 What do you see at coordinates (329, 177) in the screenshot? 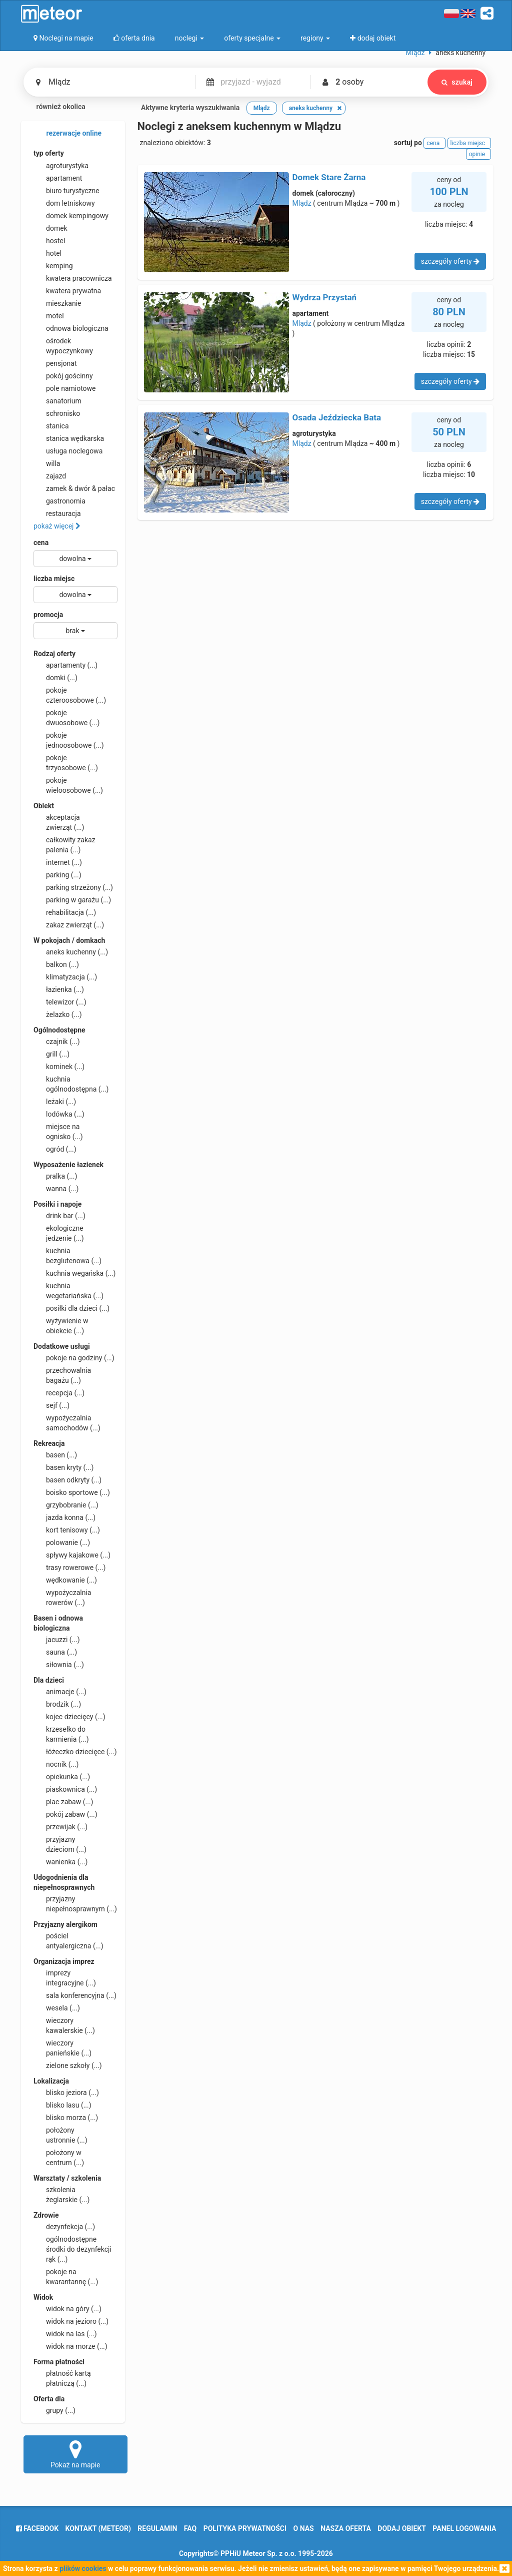
I see `Domek Stare Żarna` at bounding box center [329, 177].